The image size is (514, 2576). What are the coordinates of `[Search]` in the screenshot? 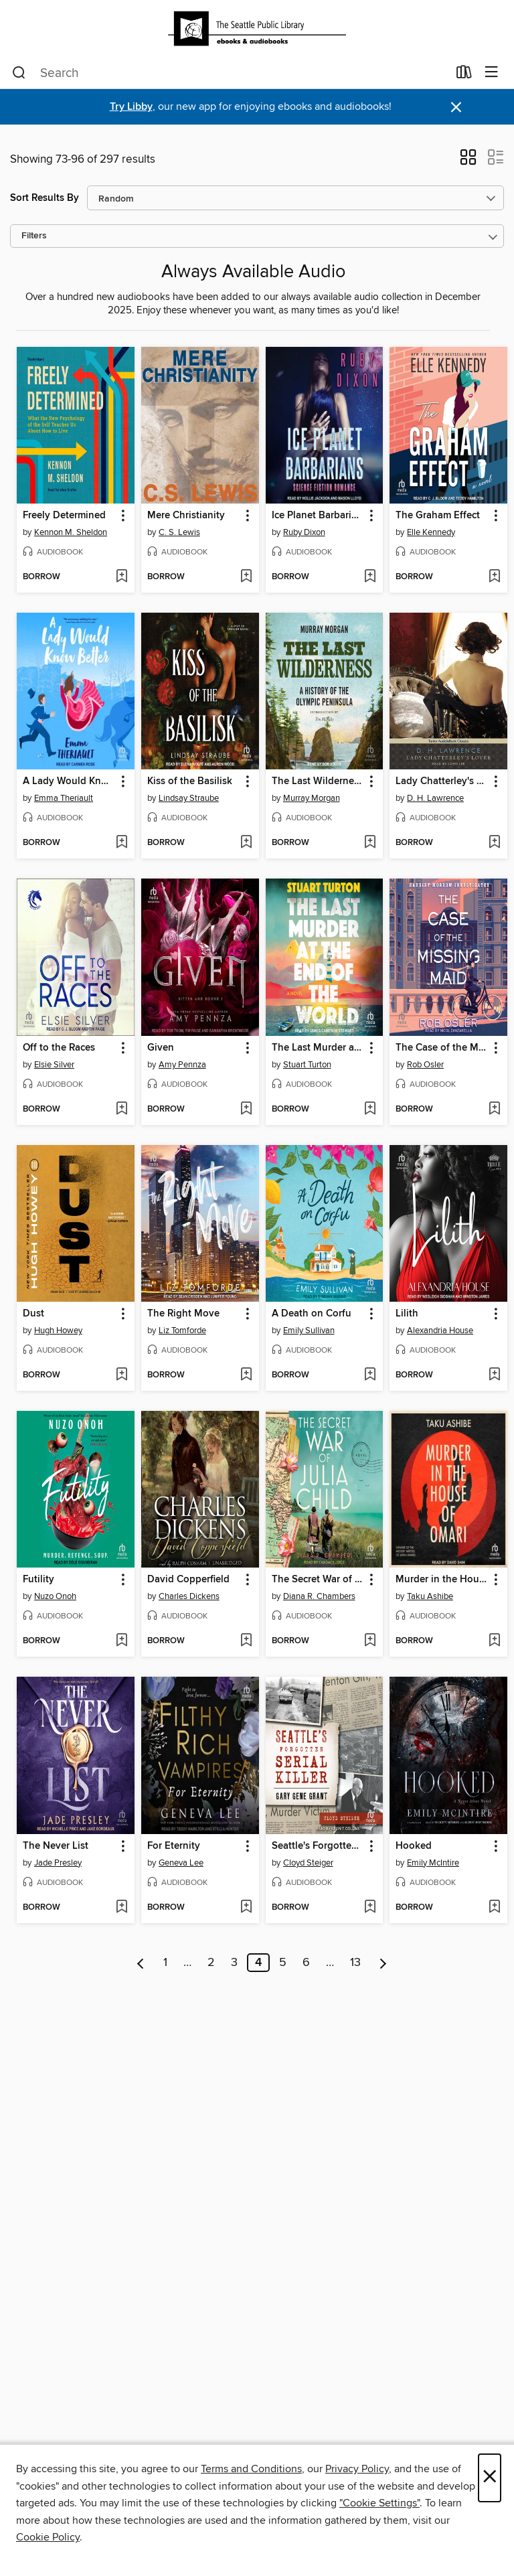 It's located at (19, 73).